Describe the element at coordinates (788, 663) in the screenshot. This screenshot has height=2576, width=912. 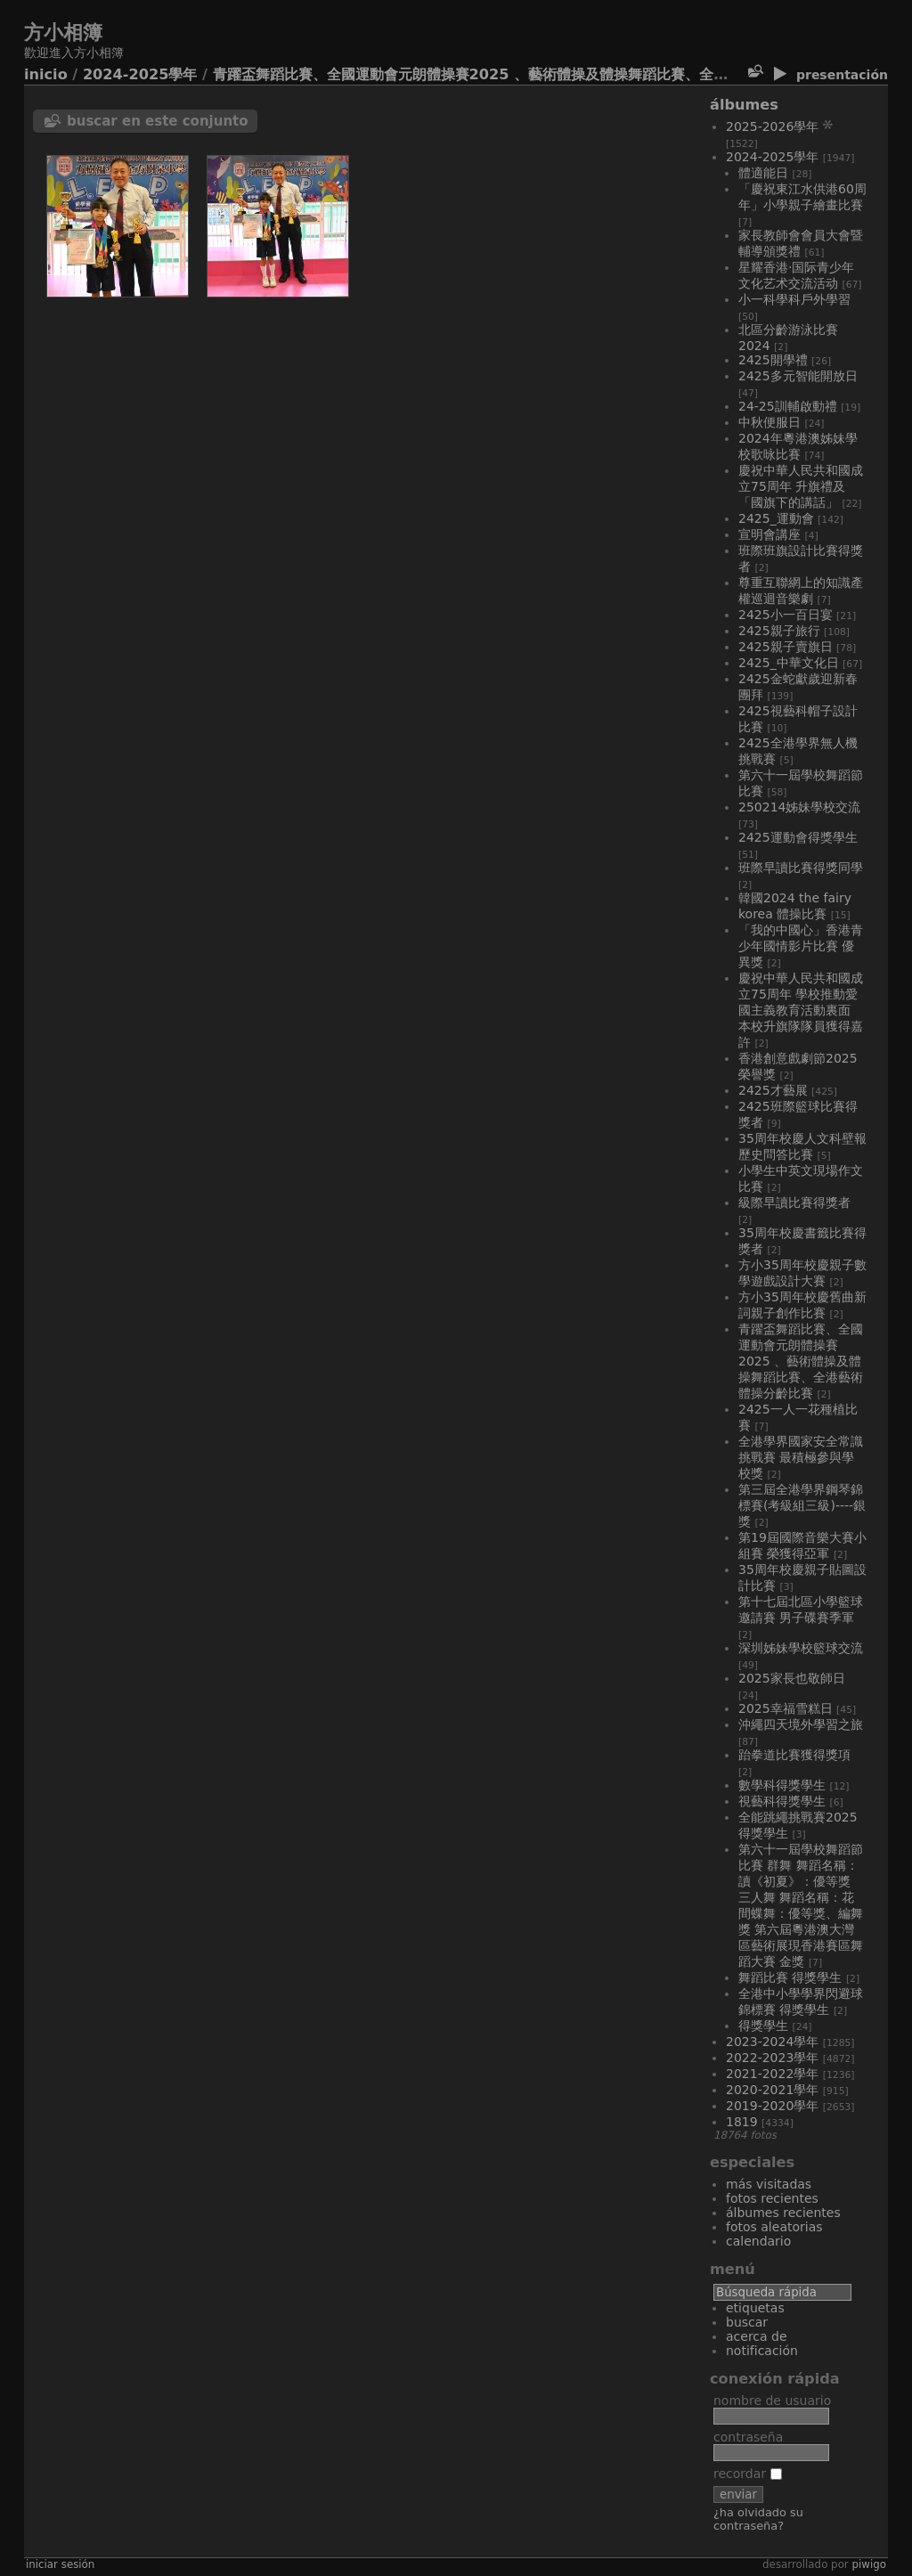
I see `2425_中華文化日` at that location.